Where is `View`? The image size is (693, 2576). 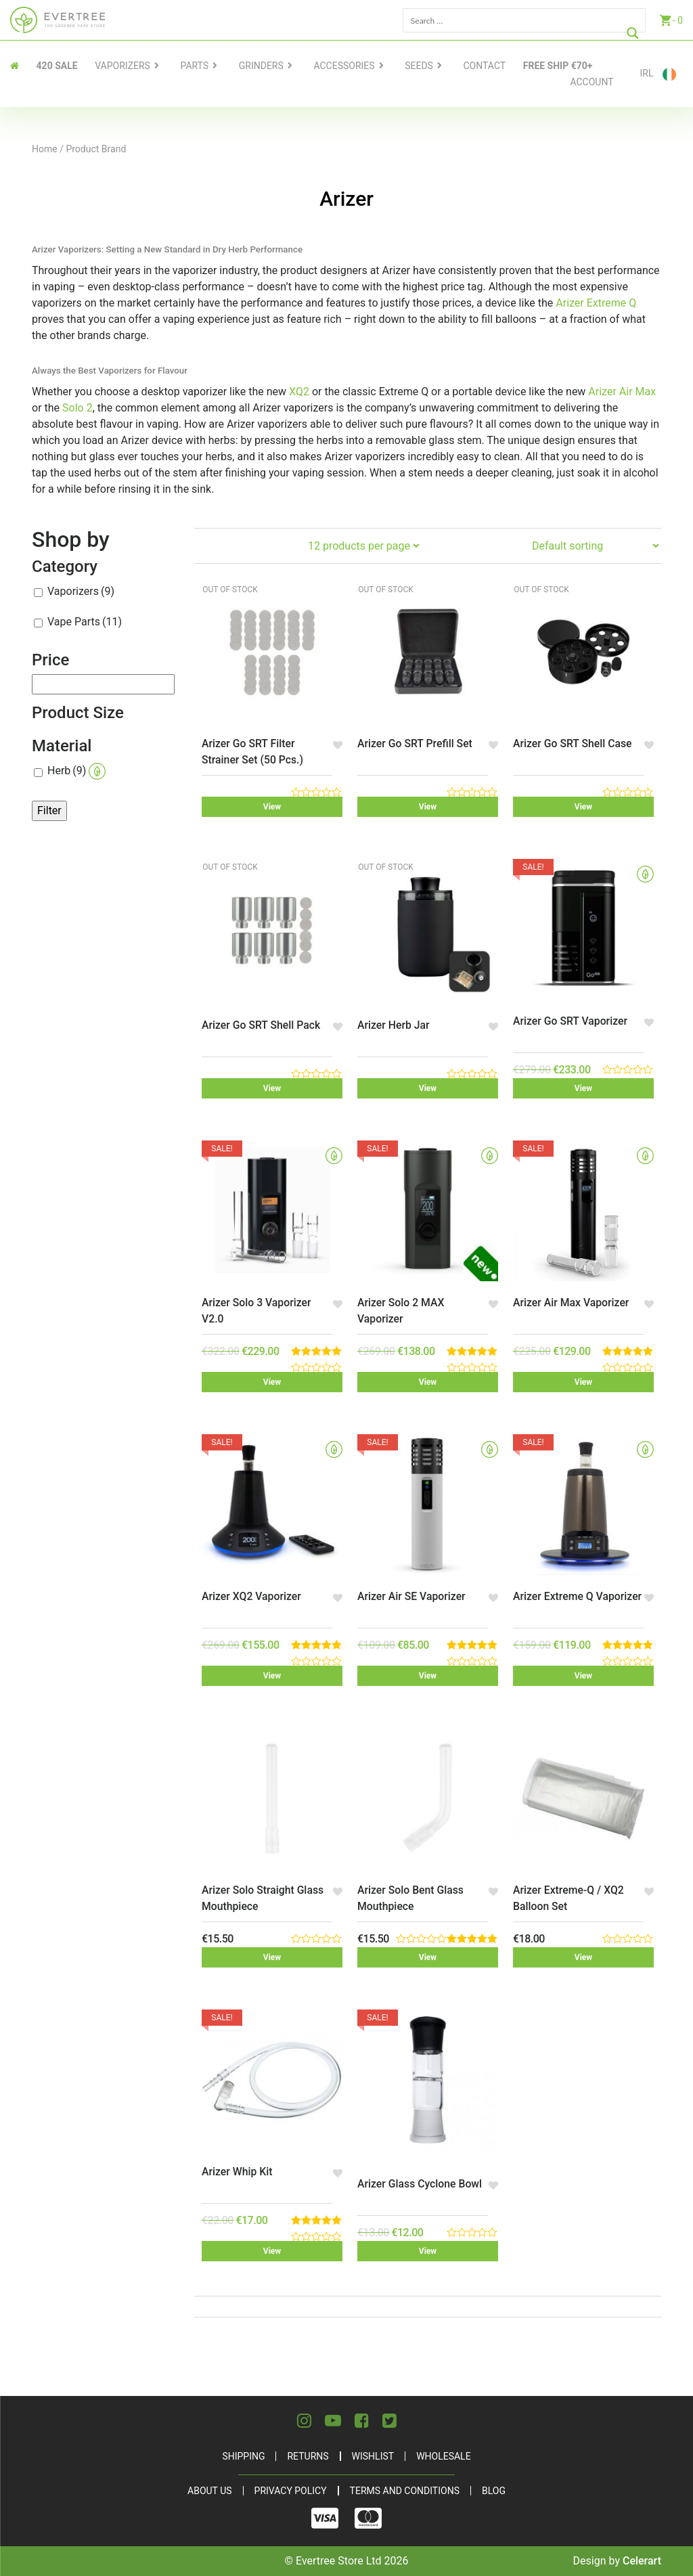 View is located at coordinates (272, 807).